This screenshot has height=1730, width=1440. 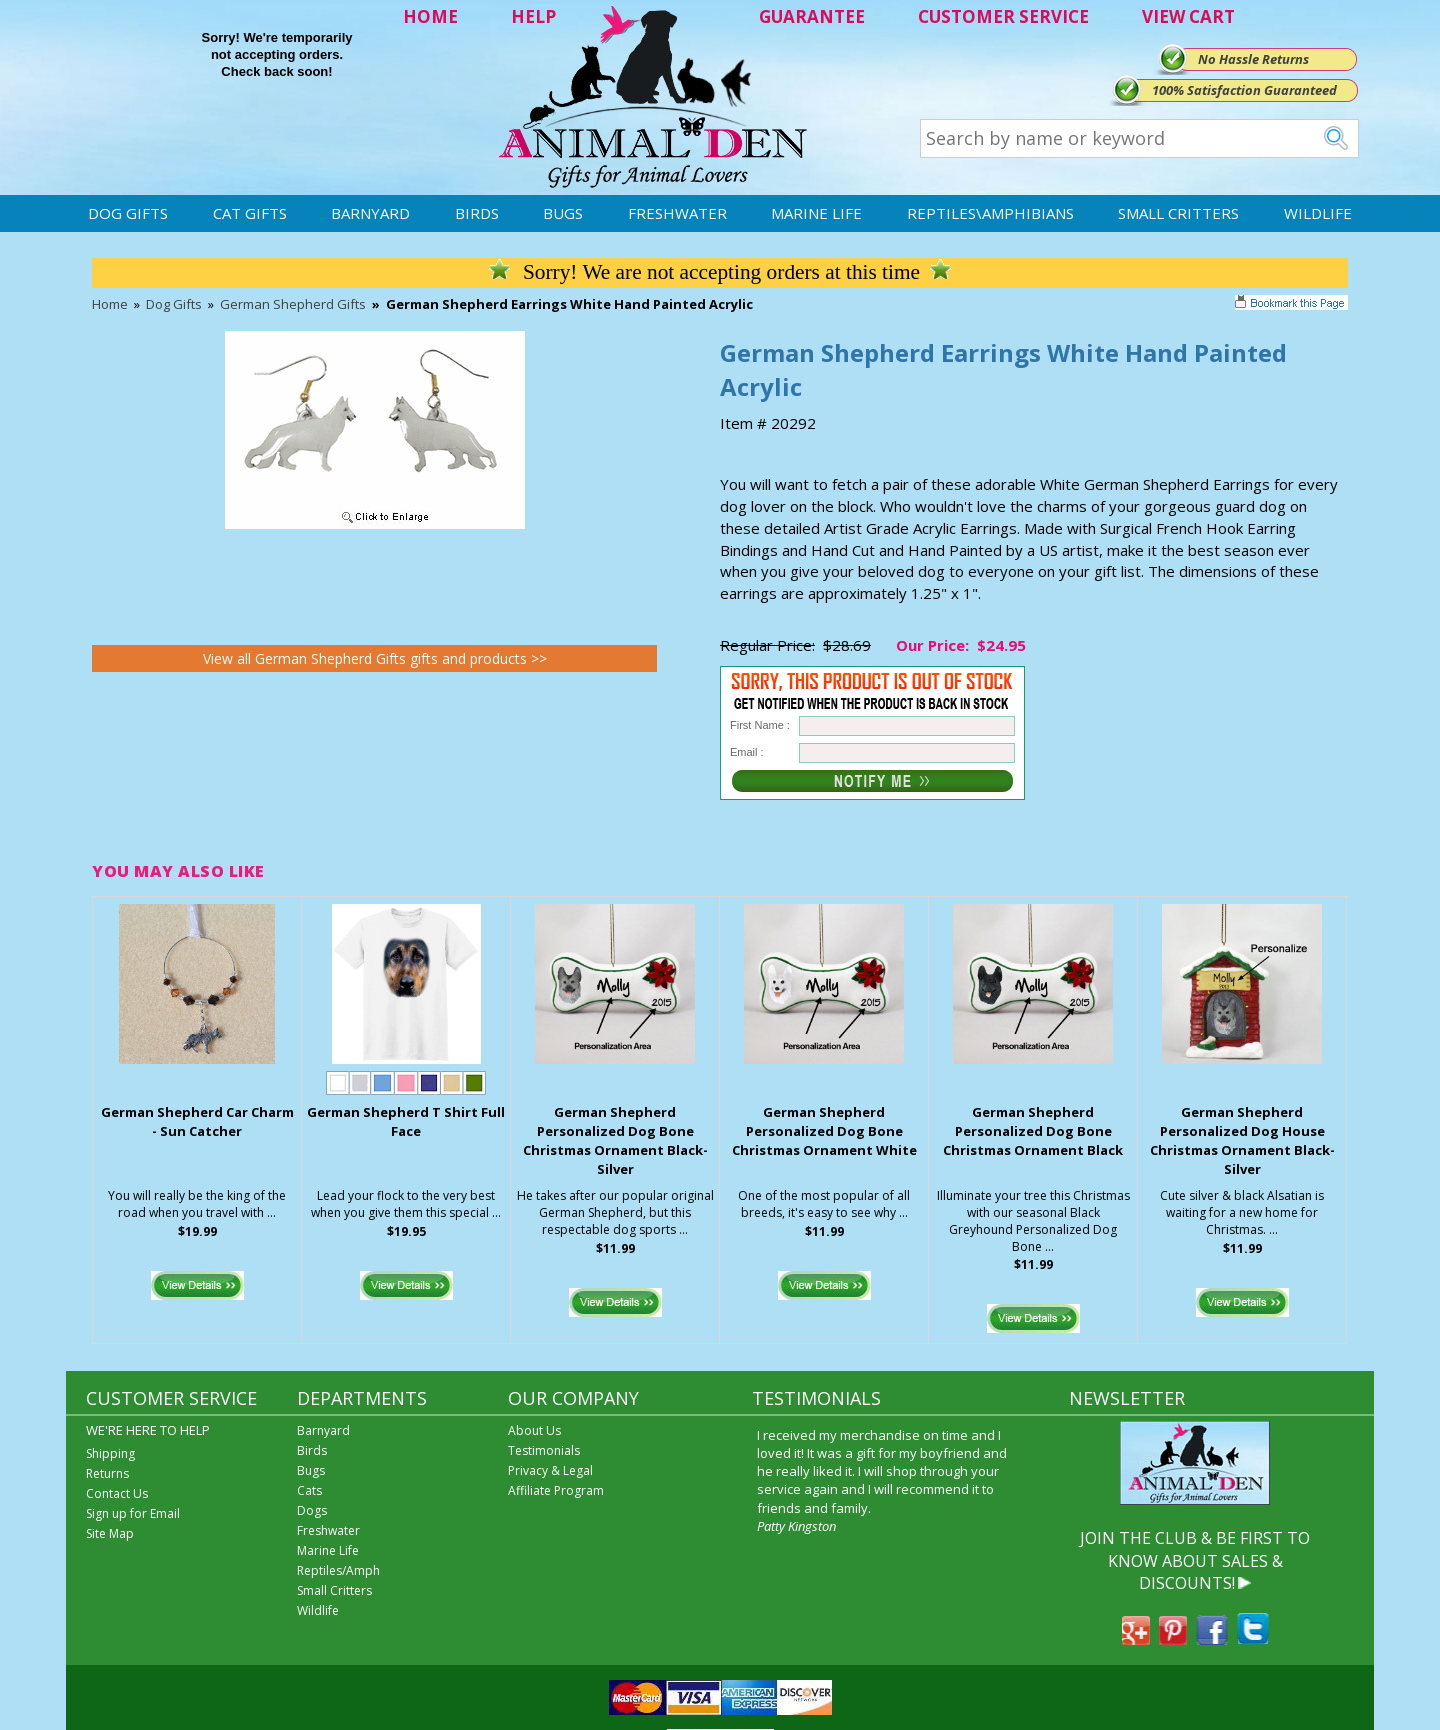 I want to click on Cats, so click(x=309, y=1490).